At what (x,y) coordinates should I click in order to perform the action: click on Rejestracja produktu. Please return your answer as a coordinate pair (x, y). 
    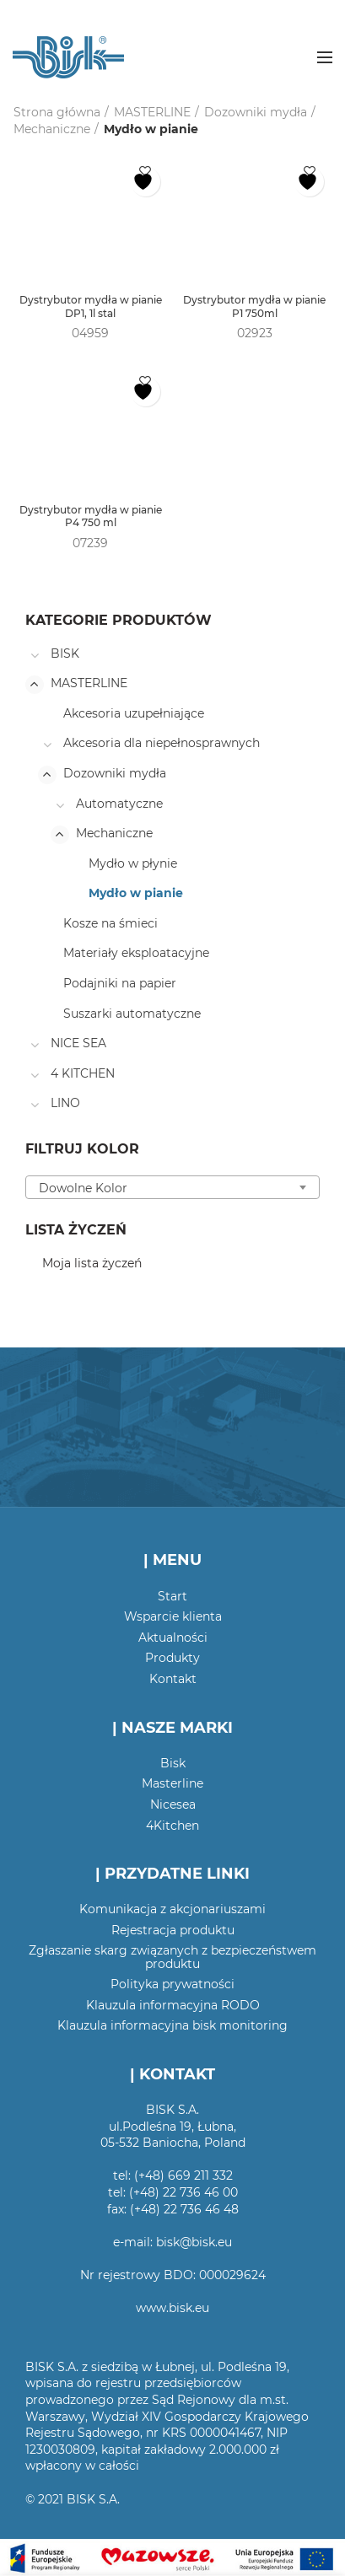
    Looking at the image, I should click on (172, 1930).